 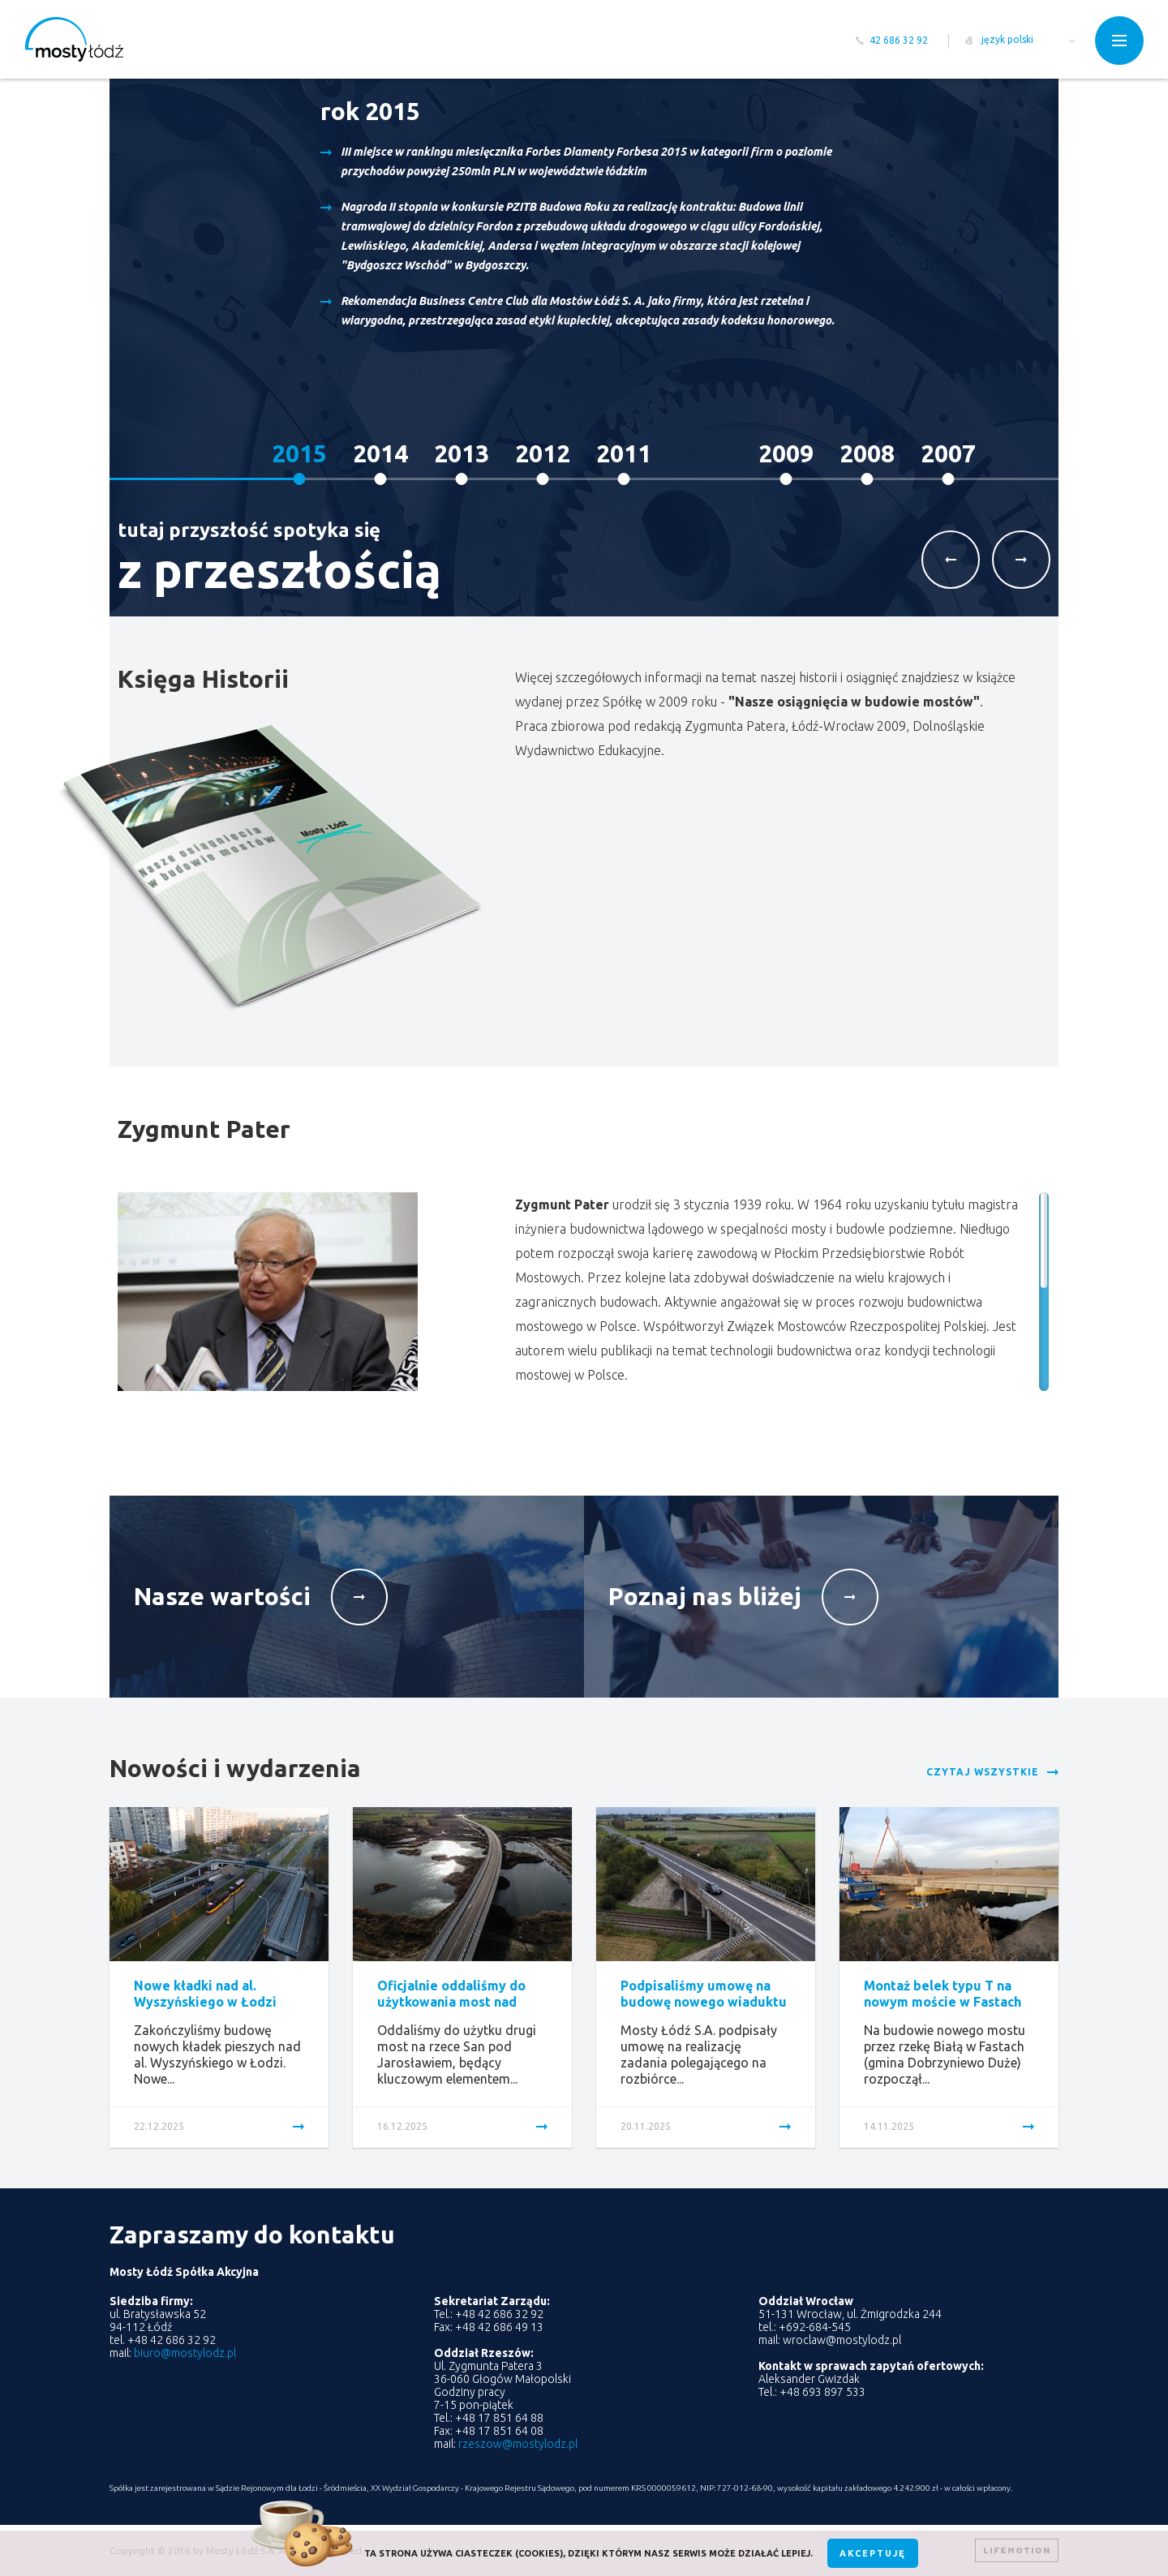 What do you see at coordinates (623, 453) in the screenshot?
I see `2011` at bounding box center [623, 453].